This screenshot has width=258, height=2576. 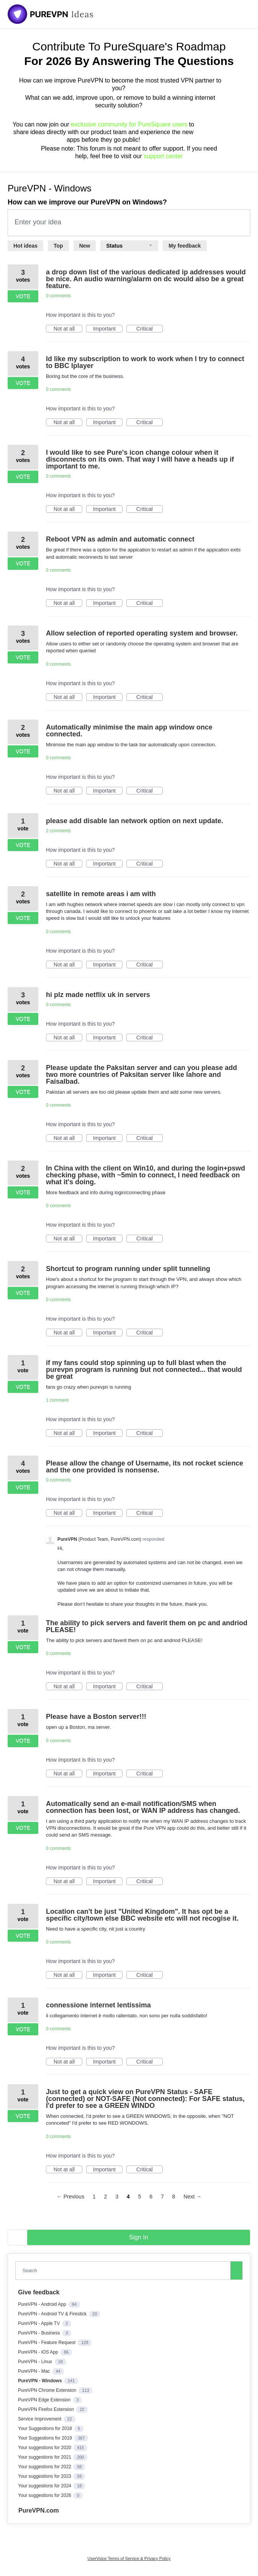 What do you see at coordinates (57, 1400) in the screenshot?
I see `1 comment` at bounding box center [57, 1400].